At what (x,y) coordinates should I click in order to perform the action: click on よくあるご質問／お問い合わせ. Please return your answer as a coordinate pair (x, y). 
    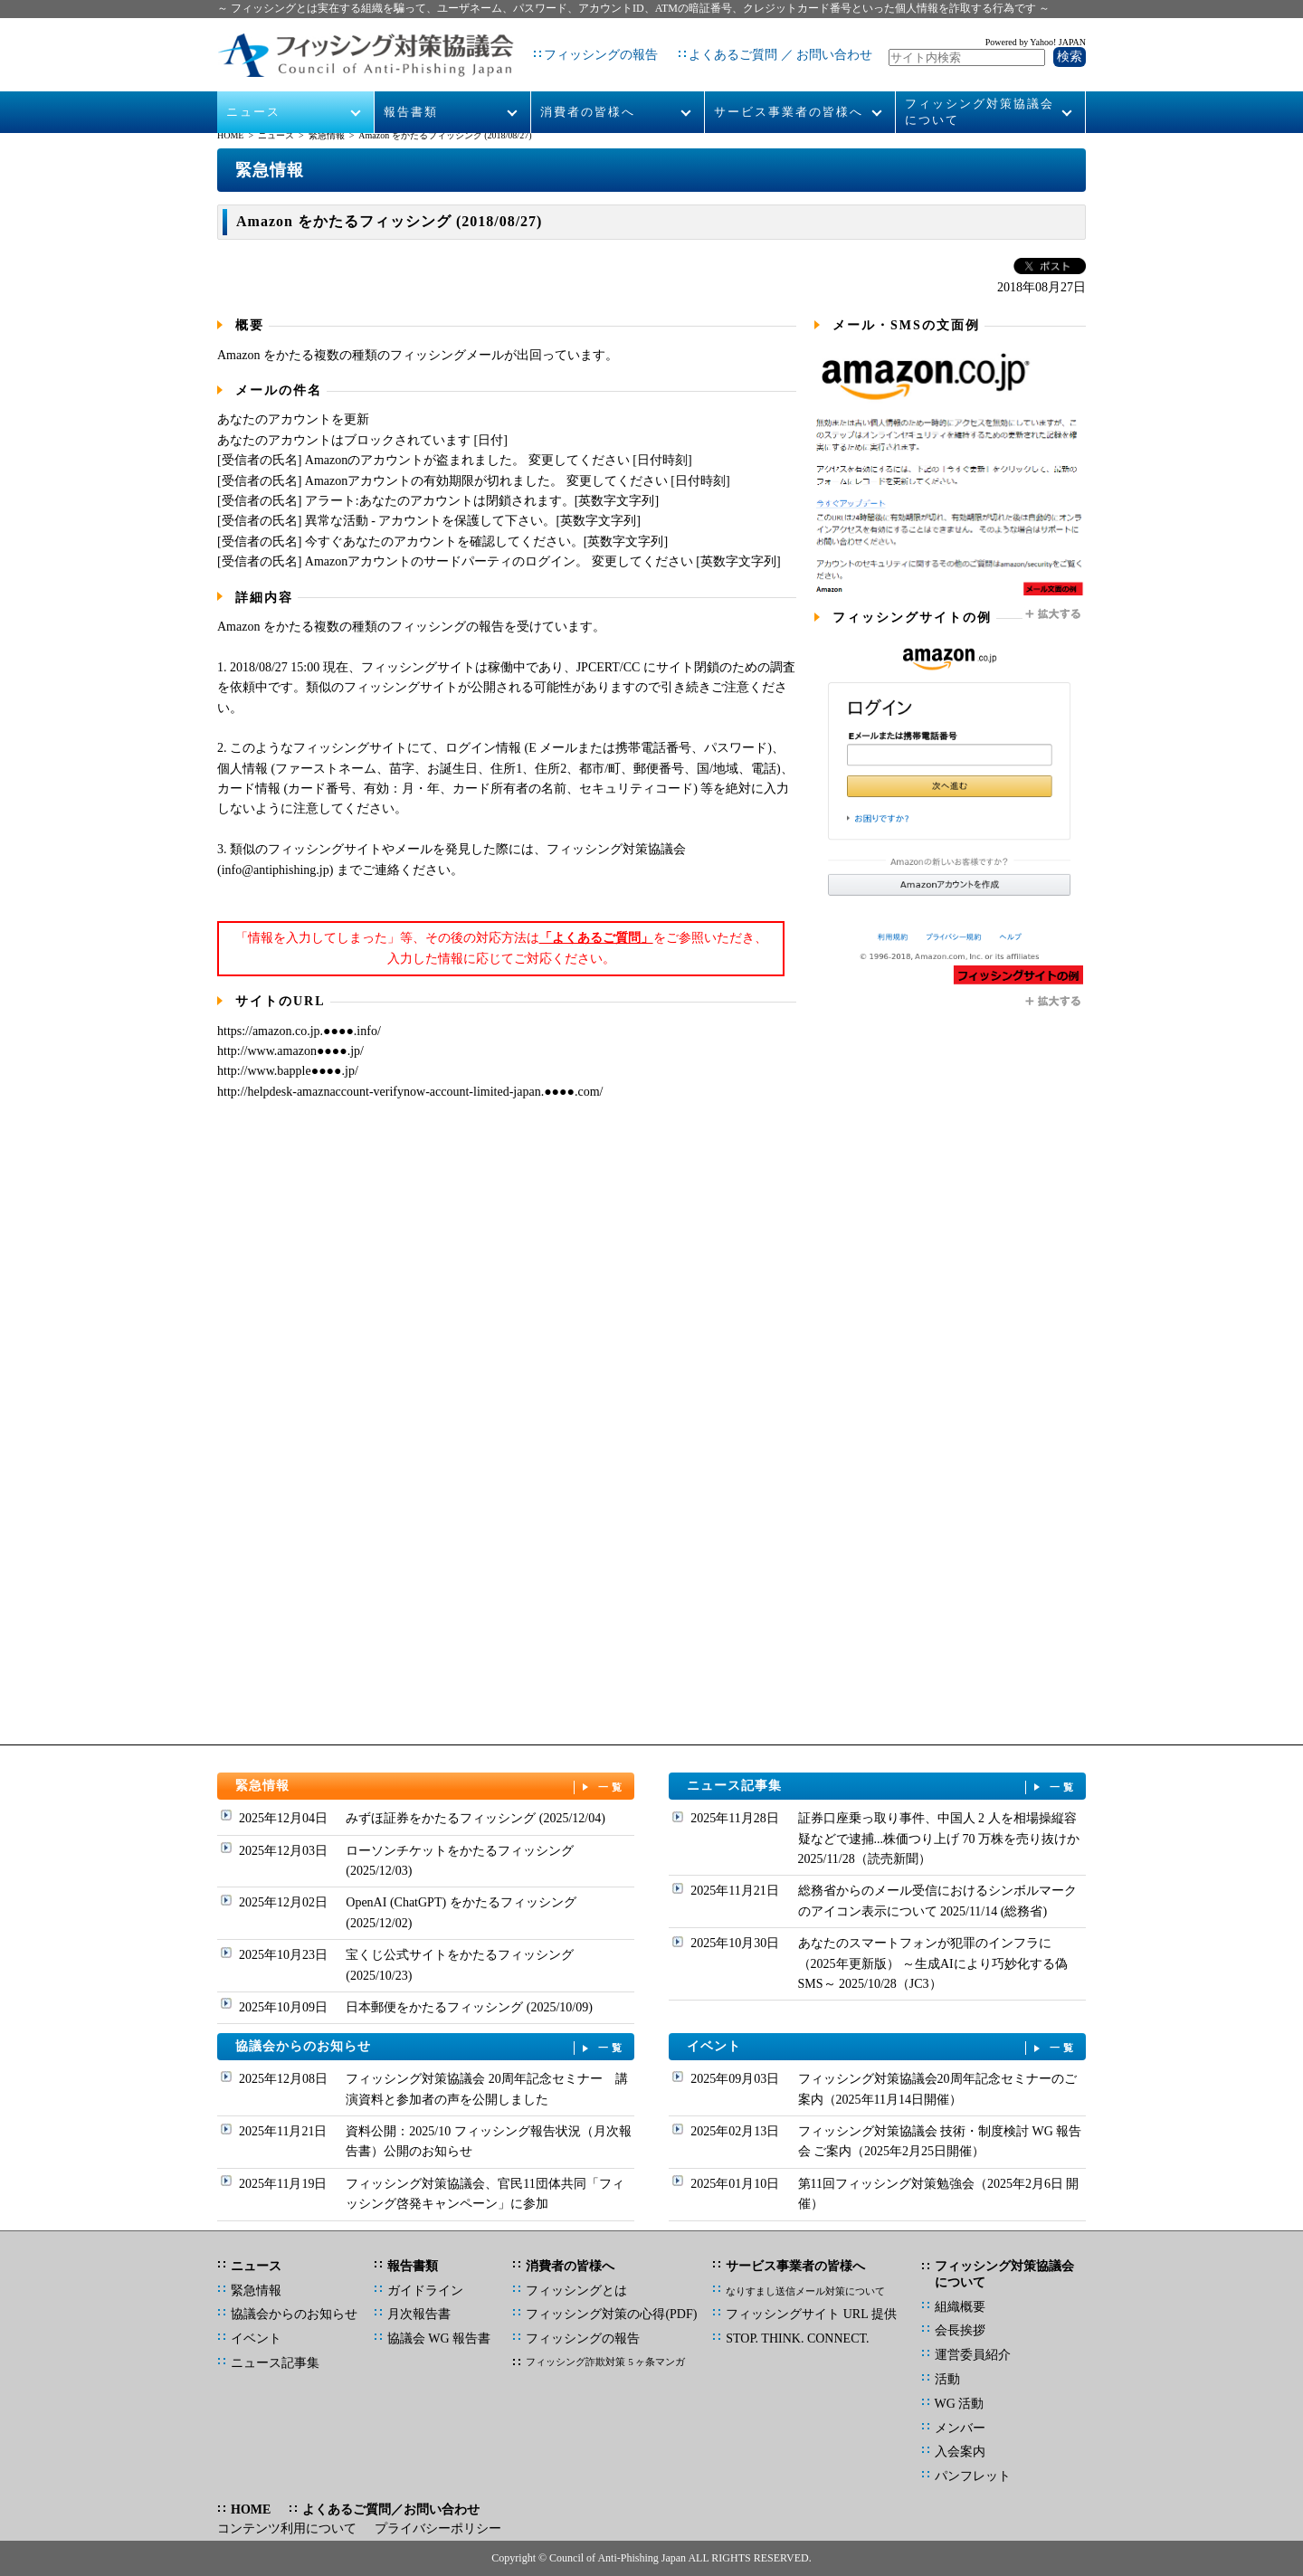
    Looking at the image, I should click on (391, 2509).